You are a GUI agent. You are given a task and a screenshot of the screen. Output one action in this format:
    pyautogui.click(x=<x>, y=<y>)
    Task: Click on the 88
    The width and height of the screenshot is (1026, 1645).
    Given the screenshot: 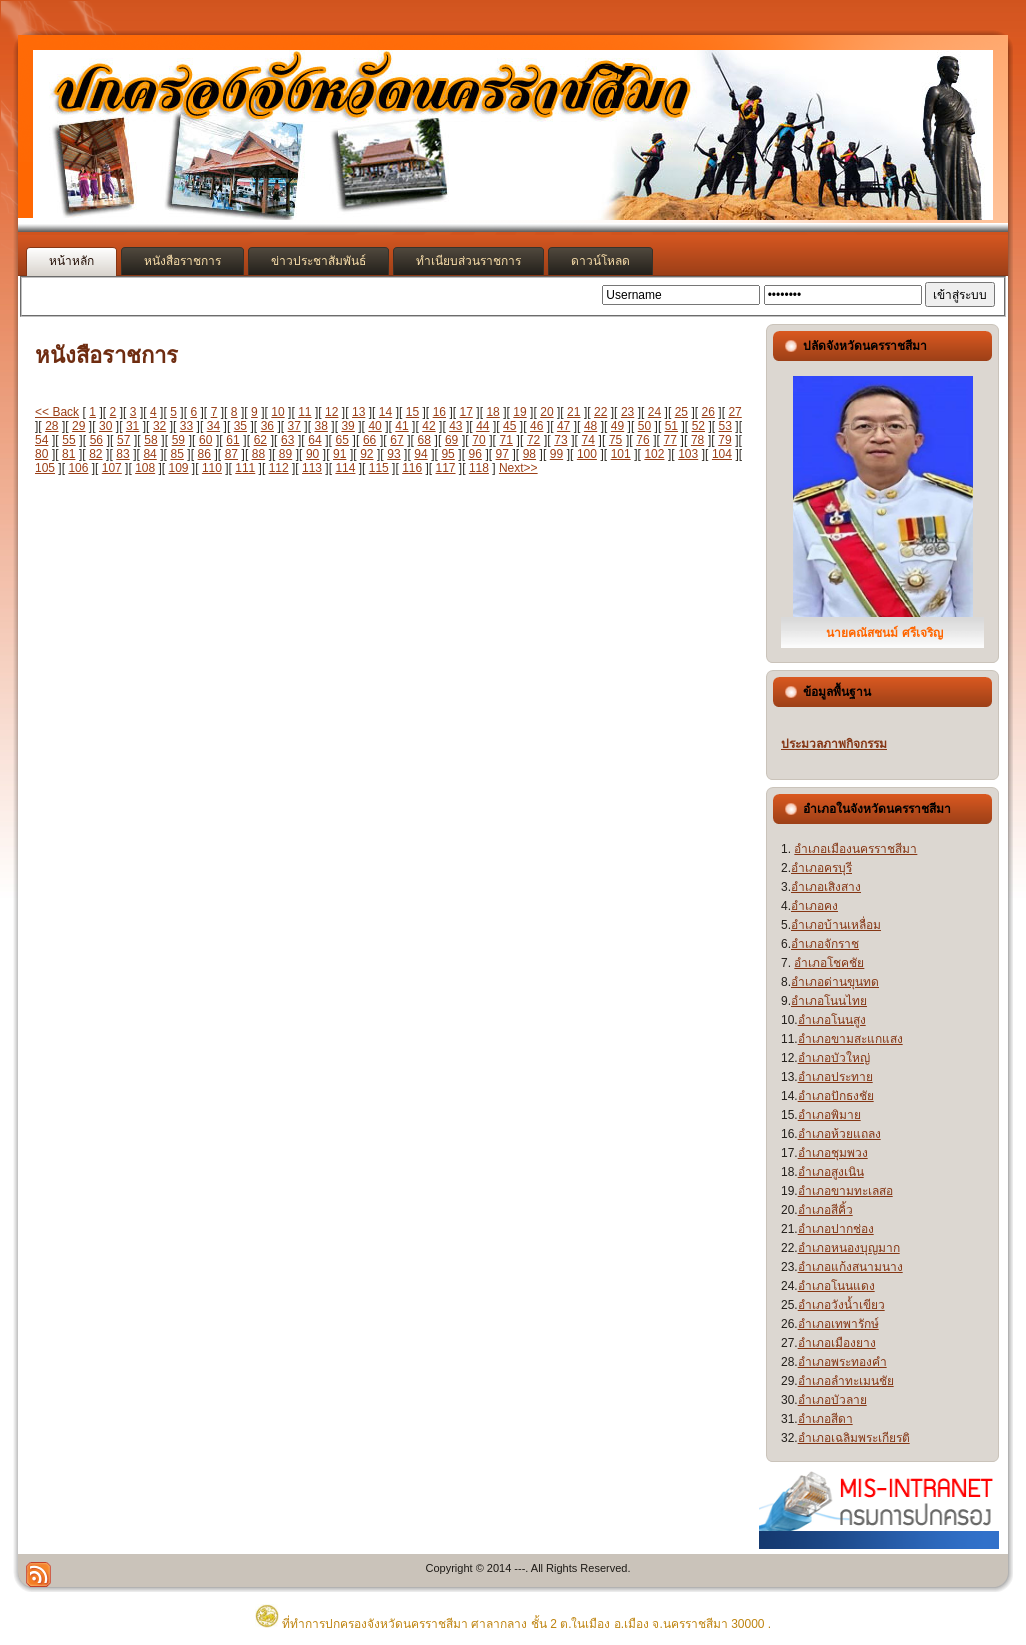 What is the action you would take?
    pyautogui.click(x=258, y=454)
    